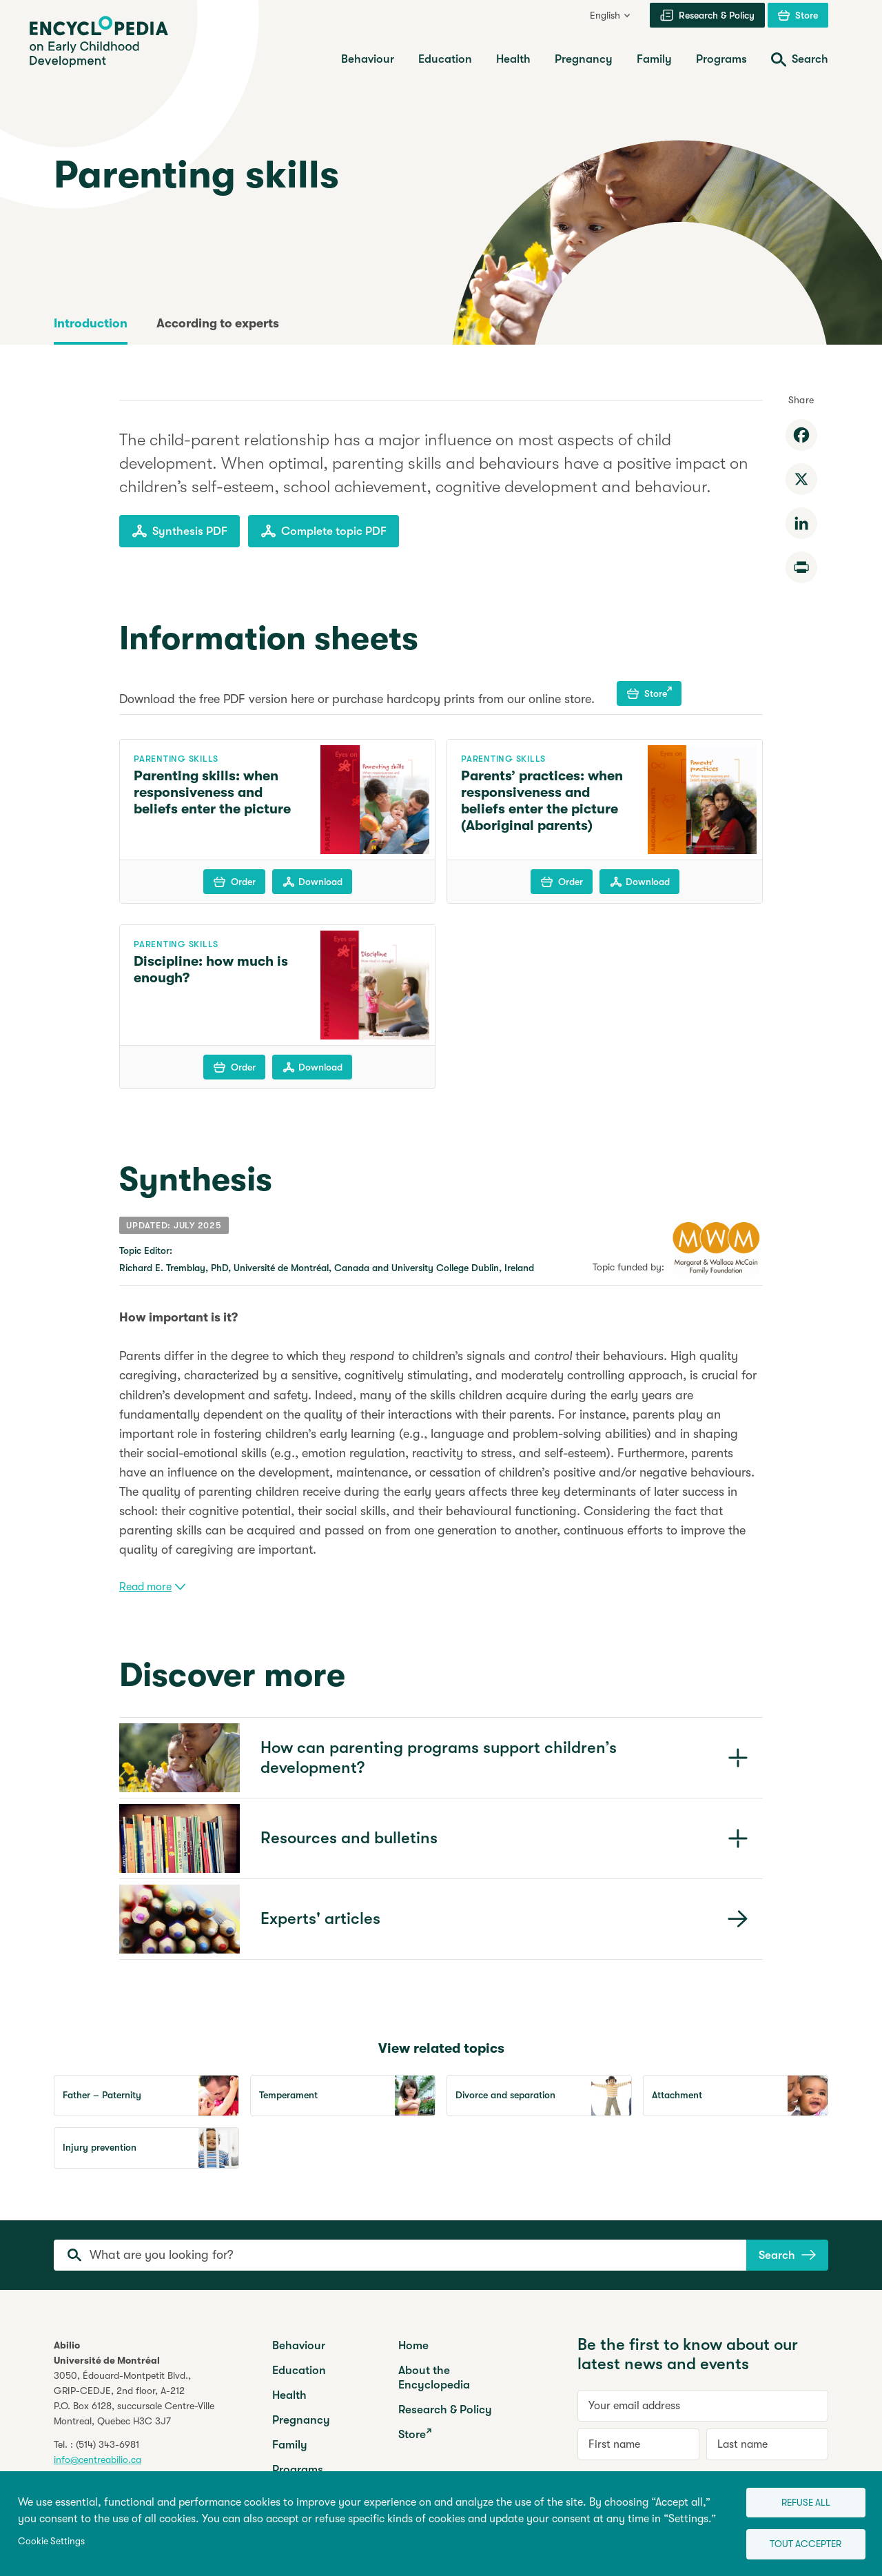 The width and height of the screenshot is (882, 2576). Describe the element at coordinates (289, 2395) in the screenshot. I see `Health` at that location.